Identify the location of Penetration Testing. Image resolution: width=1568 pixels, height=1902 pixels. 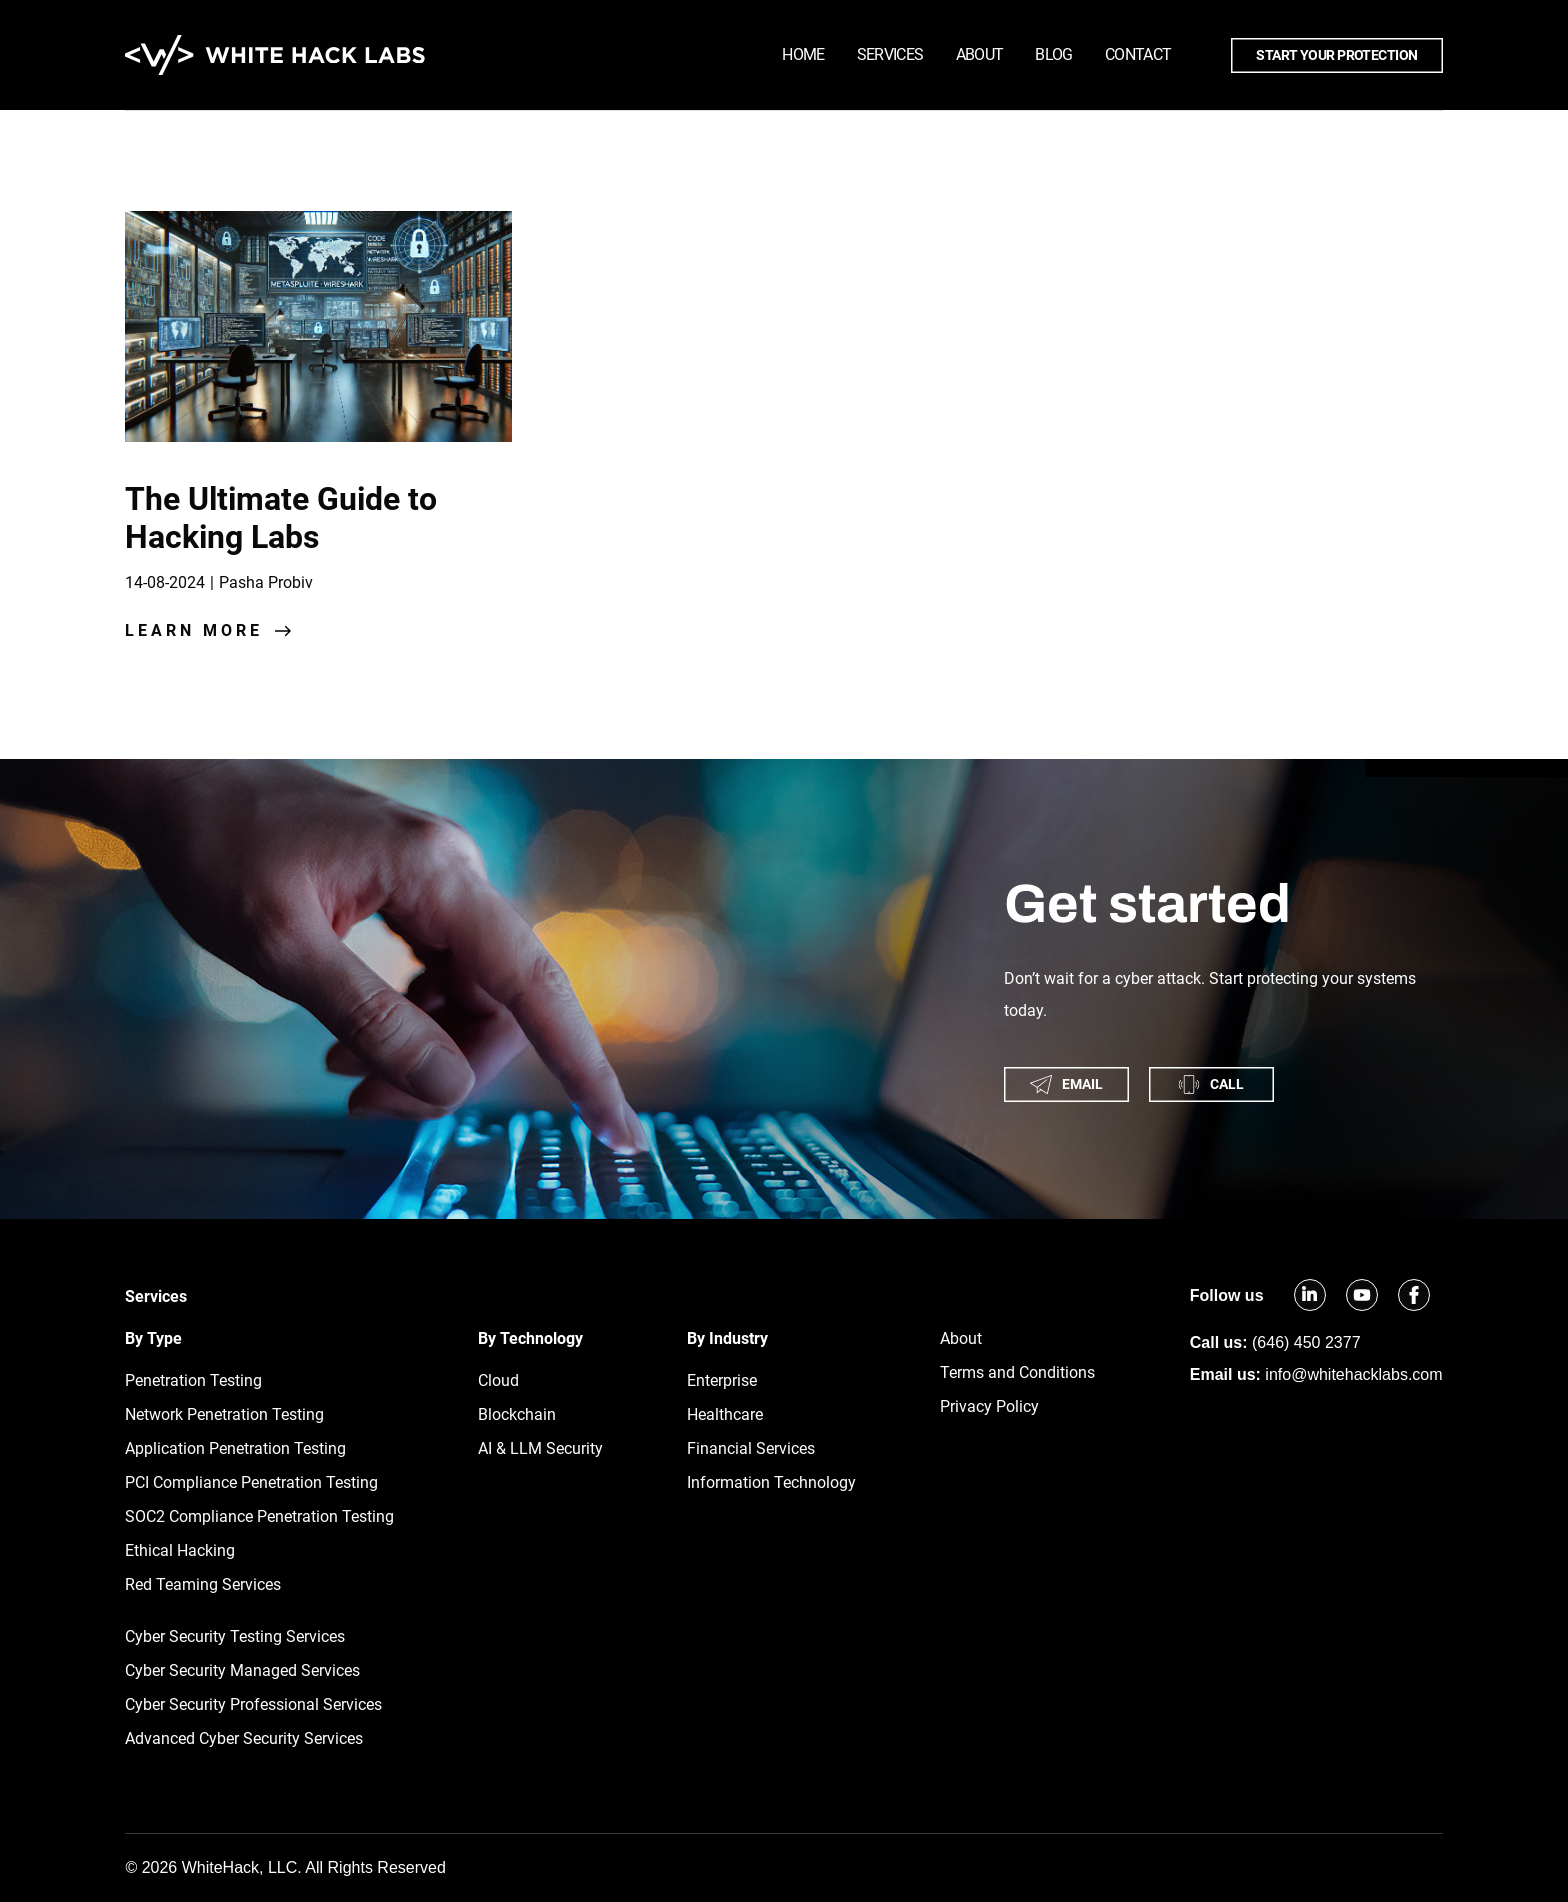
(193, 1380).